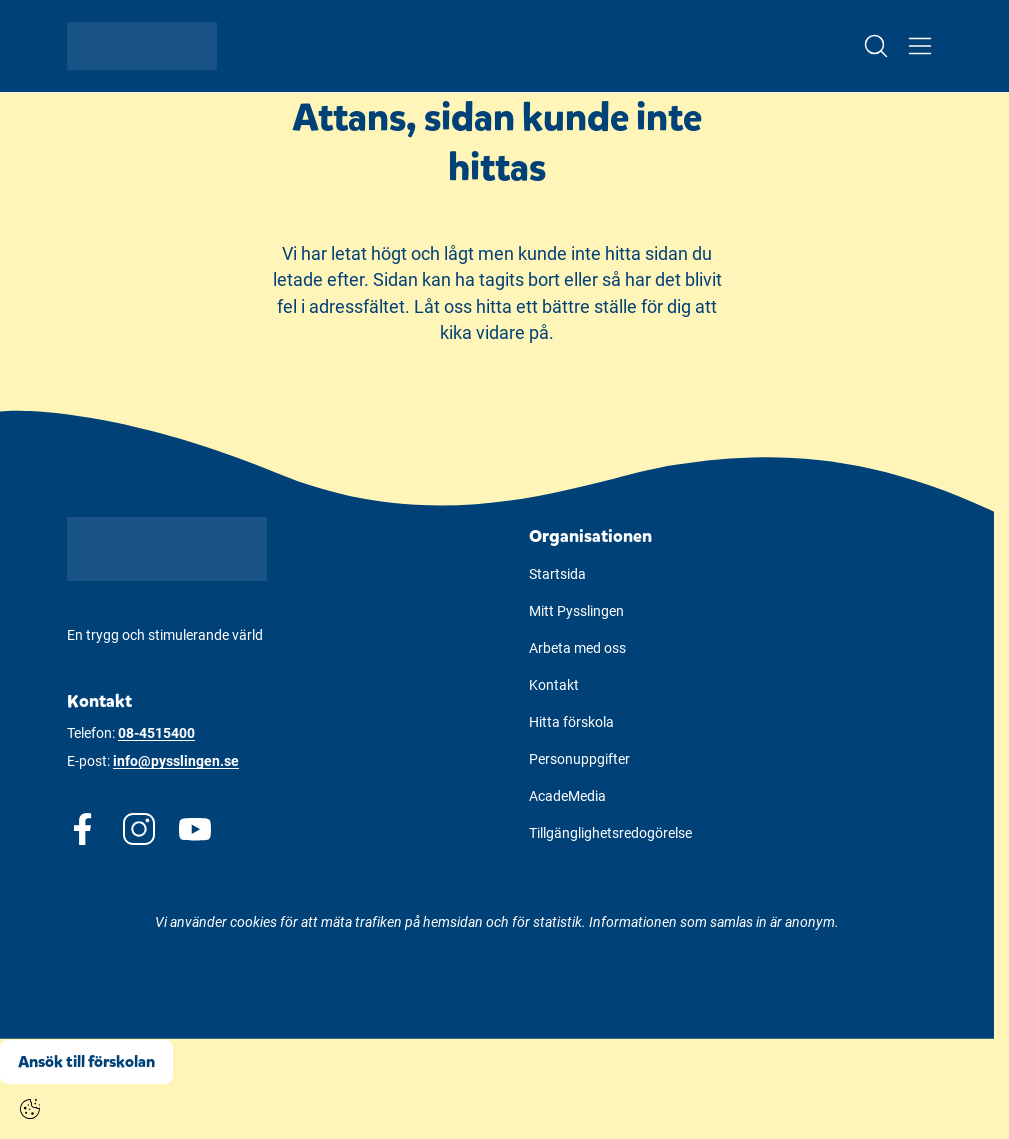 The width and height of the screenshot is (1009, 1139). Describe the element at coordinates (610, 833) in the screenshot. I see `Tillgänglighetsredogörelse` at that location.